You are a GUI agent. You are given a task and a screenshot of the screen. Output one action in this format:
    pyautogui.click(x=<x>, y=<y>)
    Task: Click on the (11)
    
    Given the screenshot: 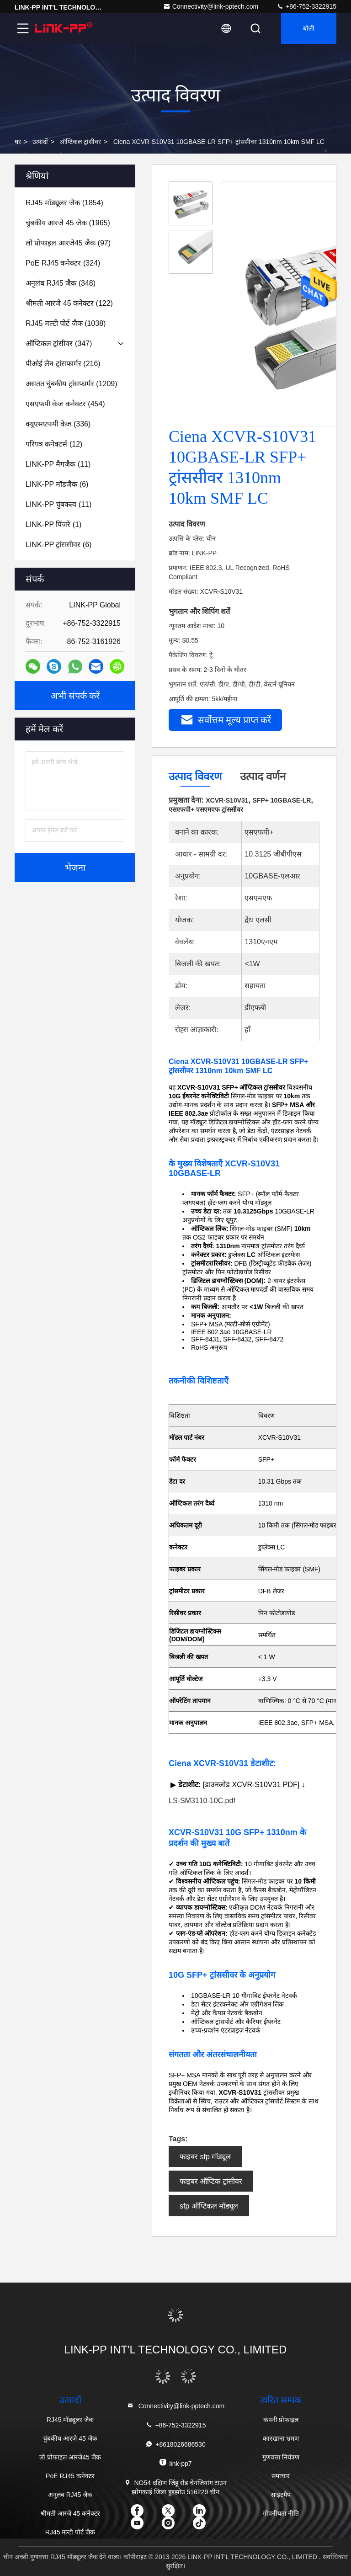 What is the action you would take?
    pyautogui.click(x=58, y=464)
    